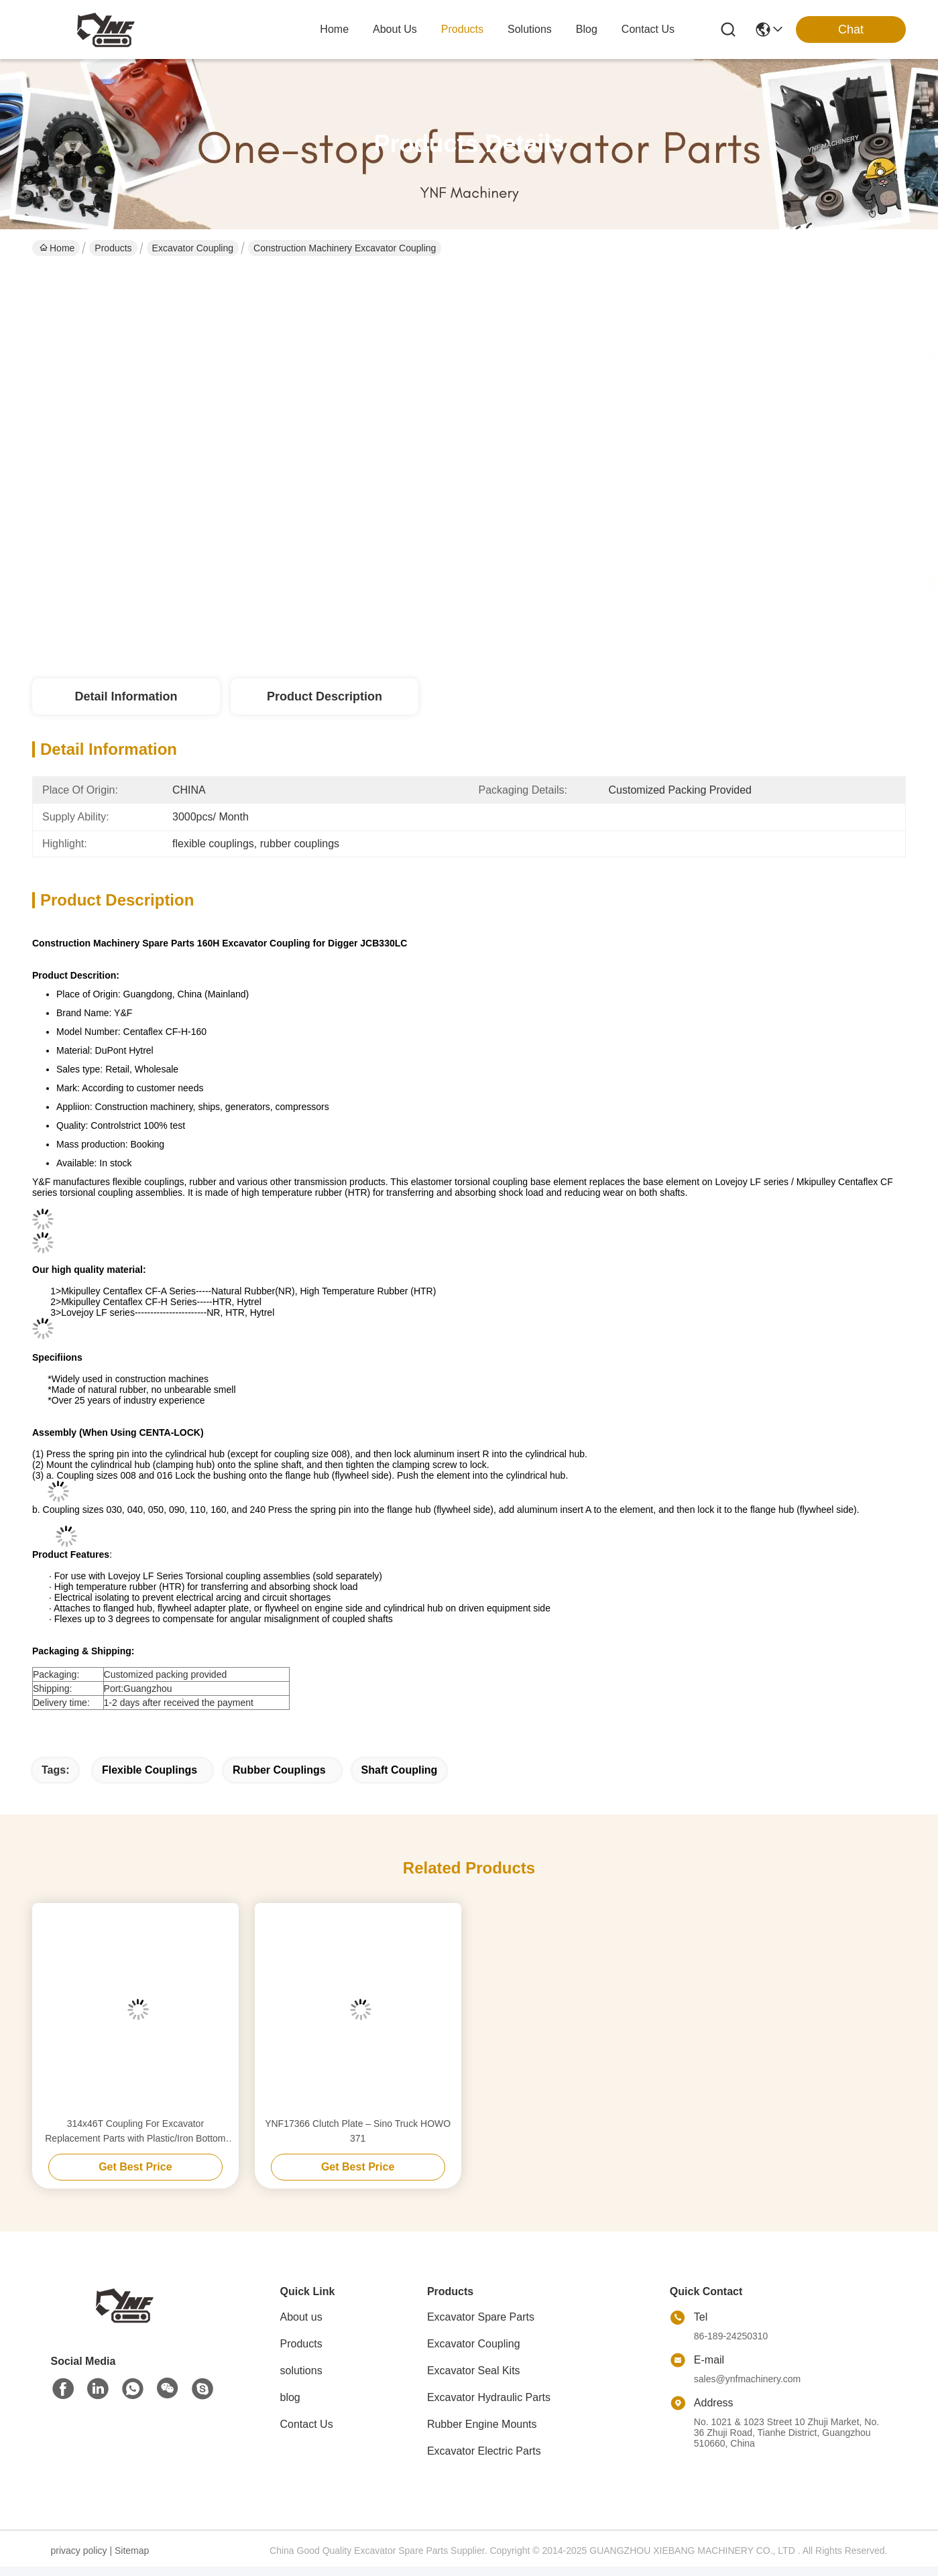 The height and width of the screenshot is (2576, 938). I want to click on 314x46T Coupling For Excavator Replacement Parts with Plastic/Iron Bottom flexible rubber coupling flexible pump coupli, so click(135, 2132).